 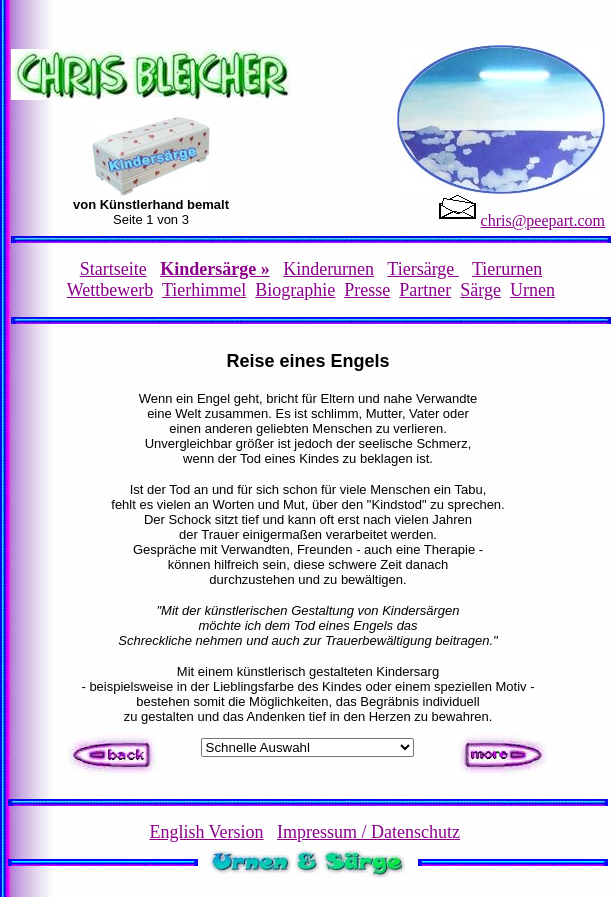 What do you see at coordinates (507, 269) in the screenshot?
I see `Tierurnen` at bounding box center [507, 269].